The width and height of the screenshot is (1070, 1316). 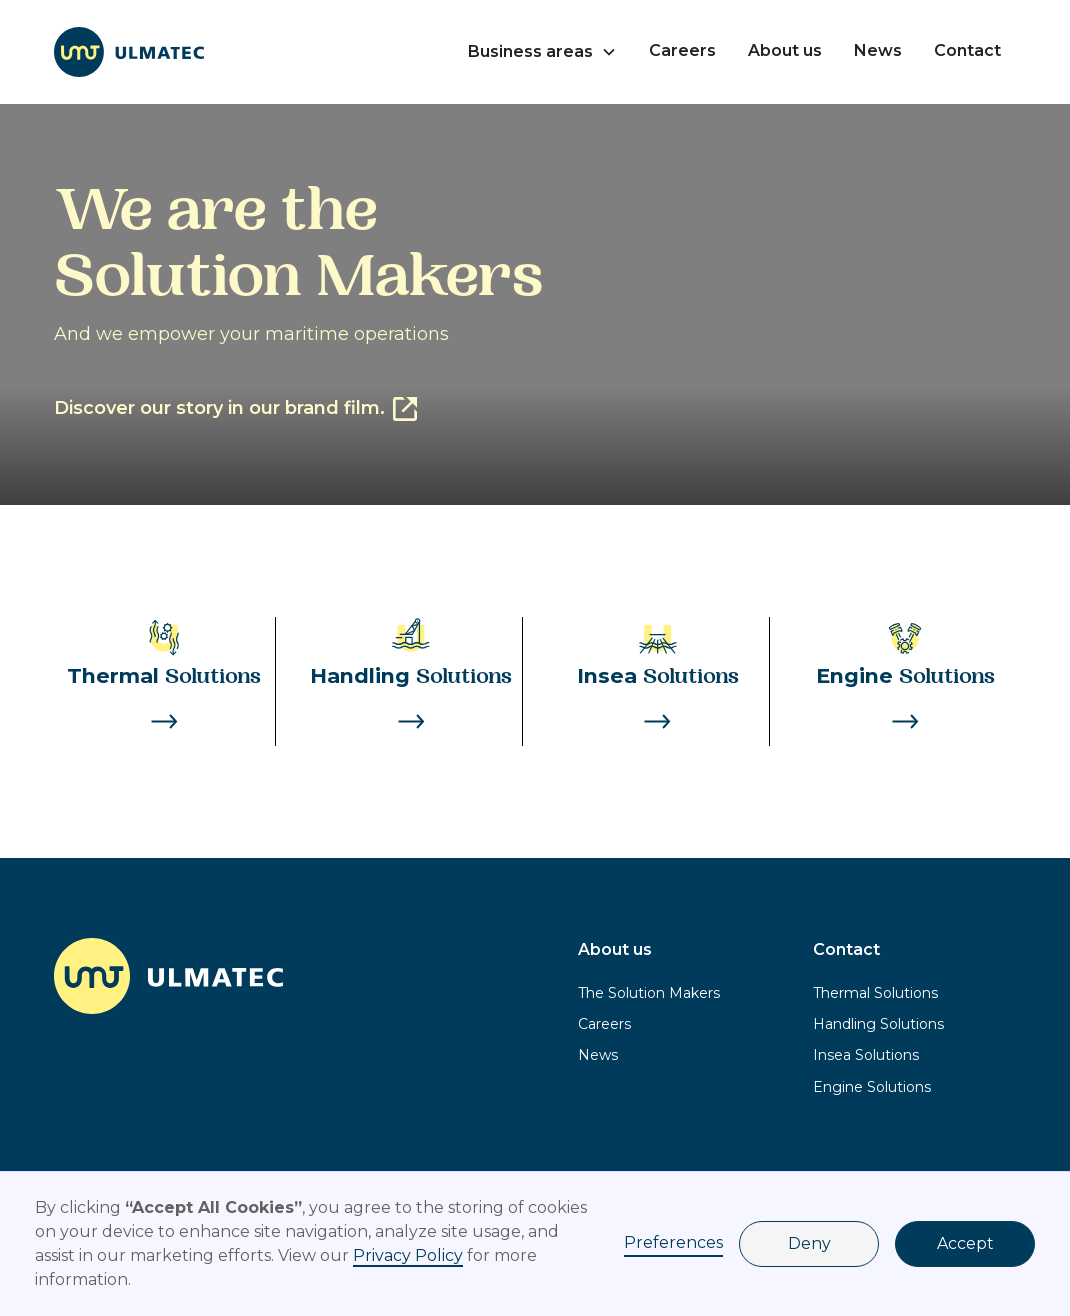 I want to click on Handling Solutions, so click(x=878, y=1024).